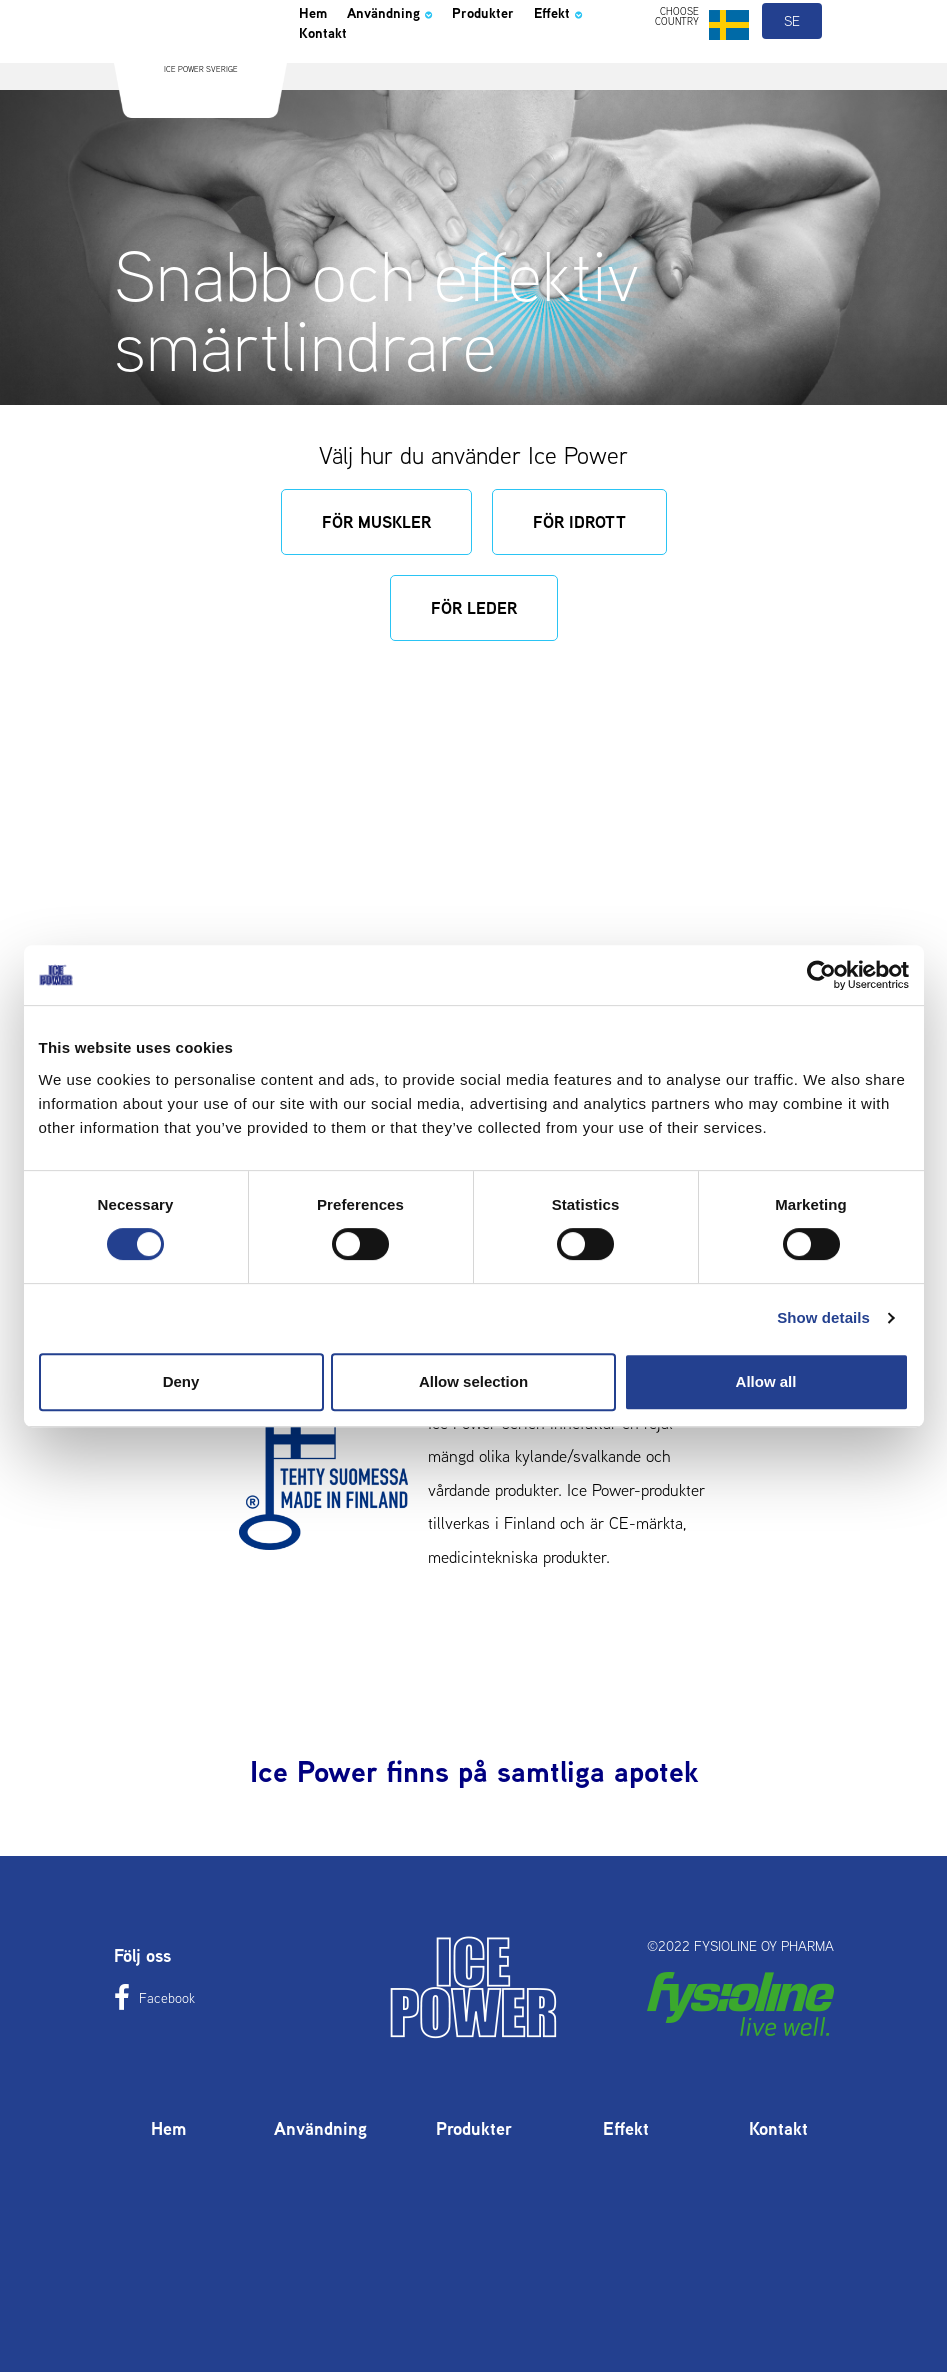  Describe the element at coordinates (376, 522) in the screenshot. I see `För muskler` at that location.